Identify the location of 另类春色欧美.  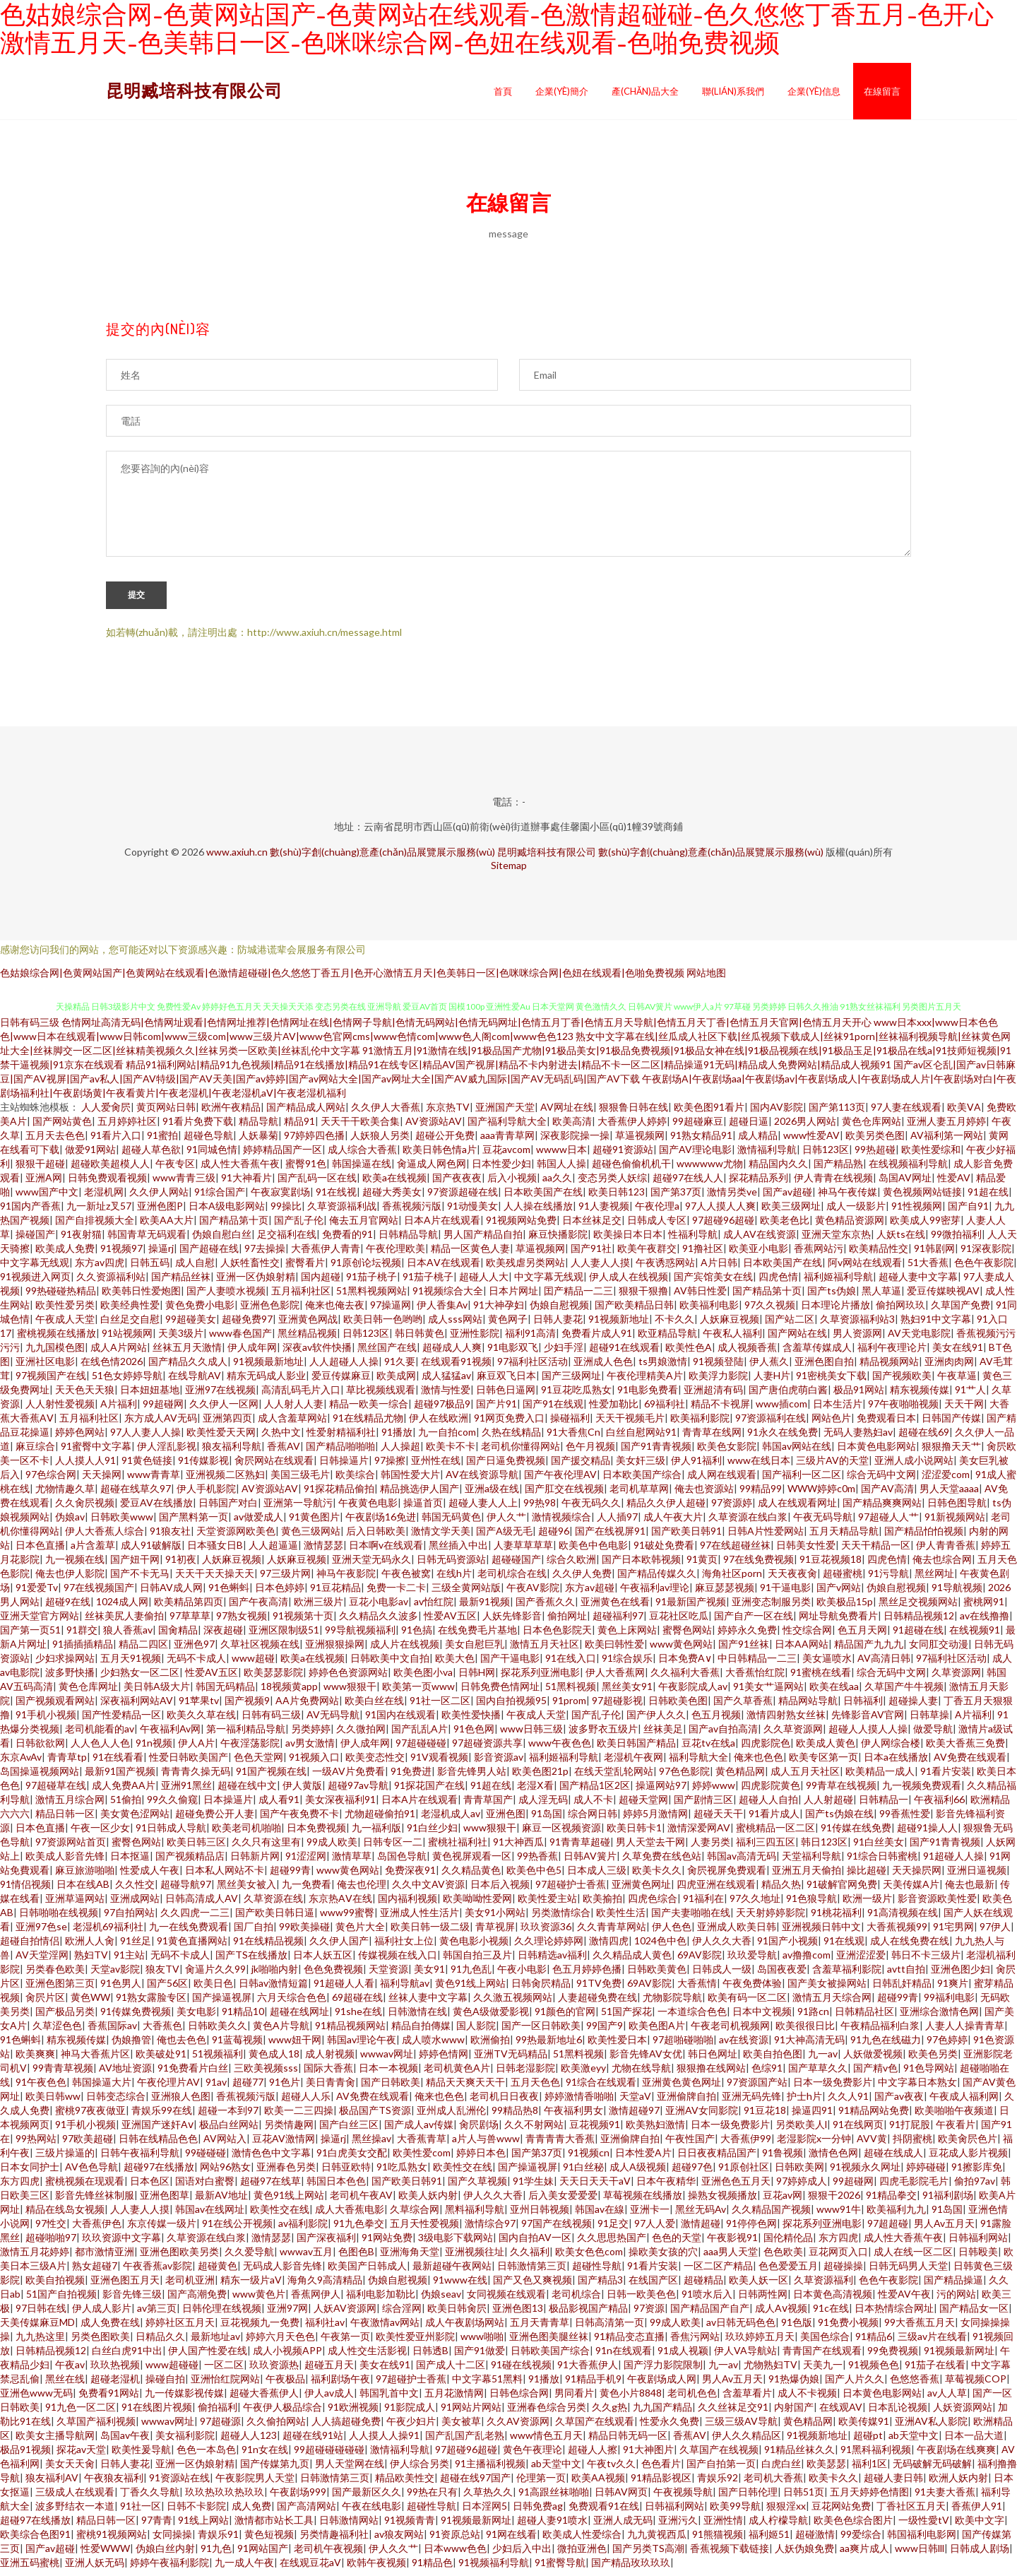
(55, 1975).